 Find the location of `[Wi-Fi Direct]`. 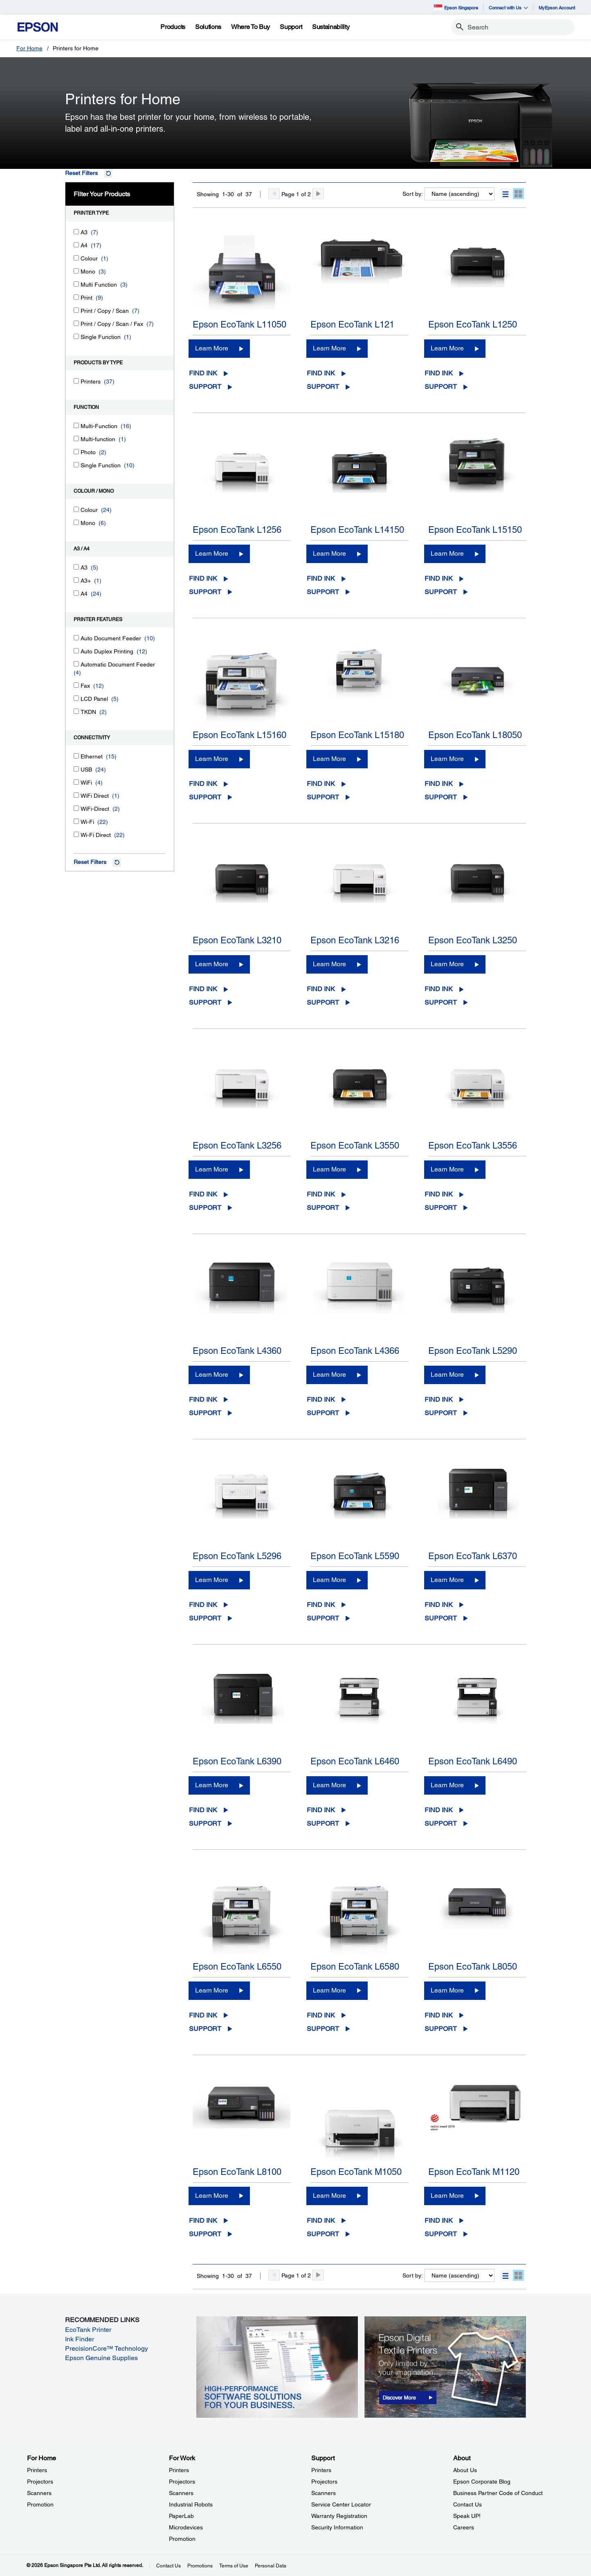

[Wi-Fi Direct] is located at coordinates (76, 834).